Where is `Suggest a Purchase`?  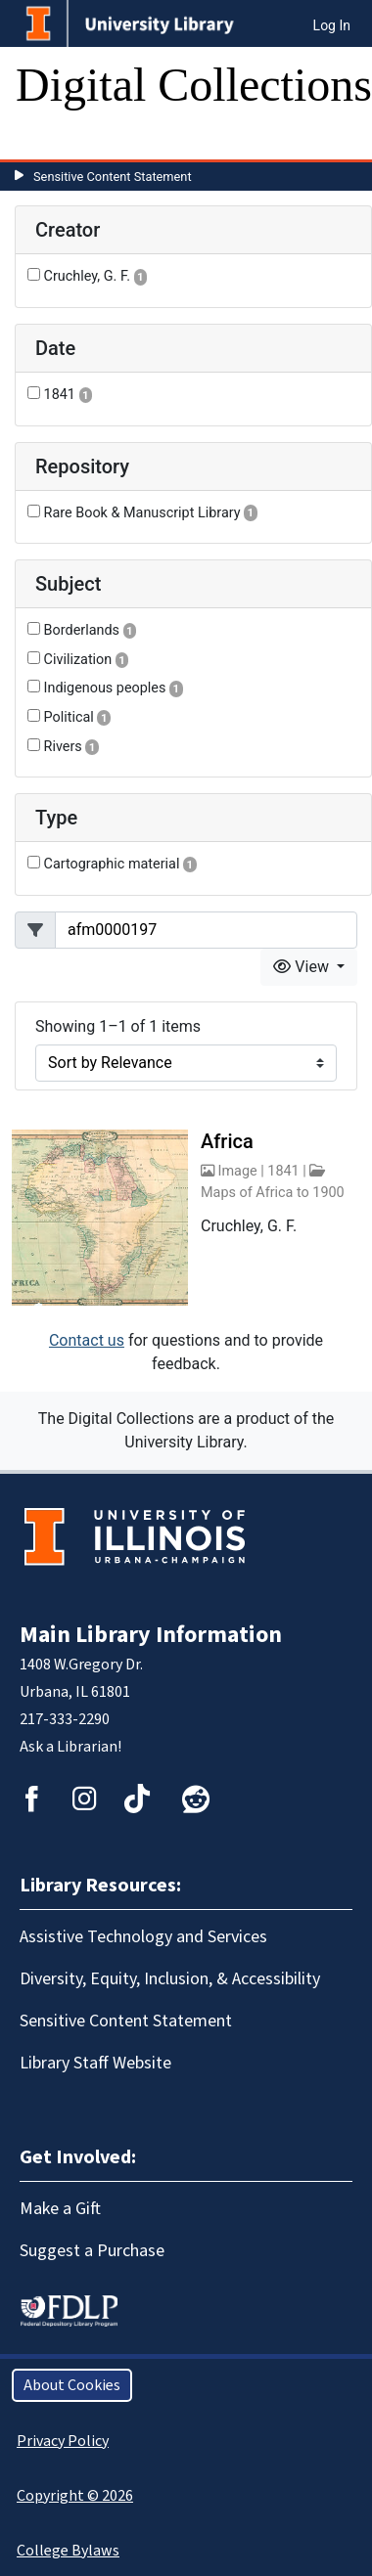
Suggest a Purchase is located at coordinates (92, 2251).